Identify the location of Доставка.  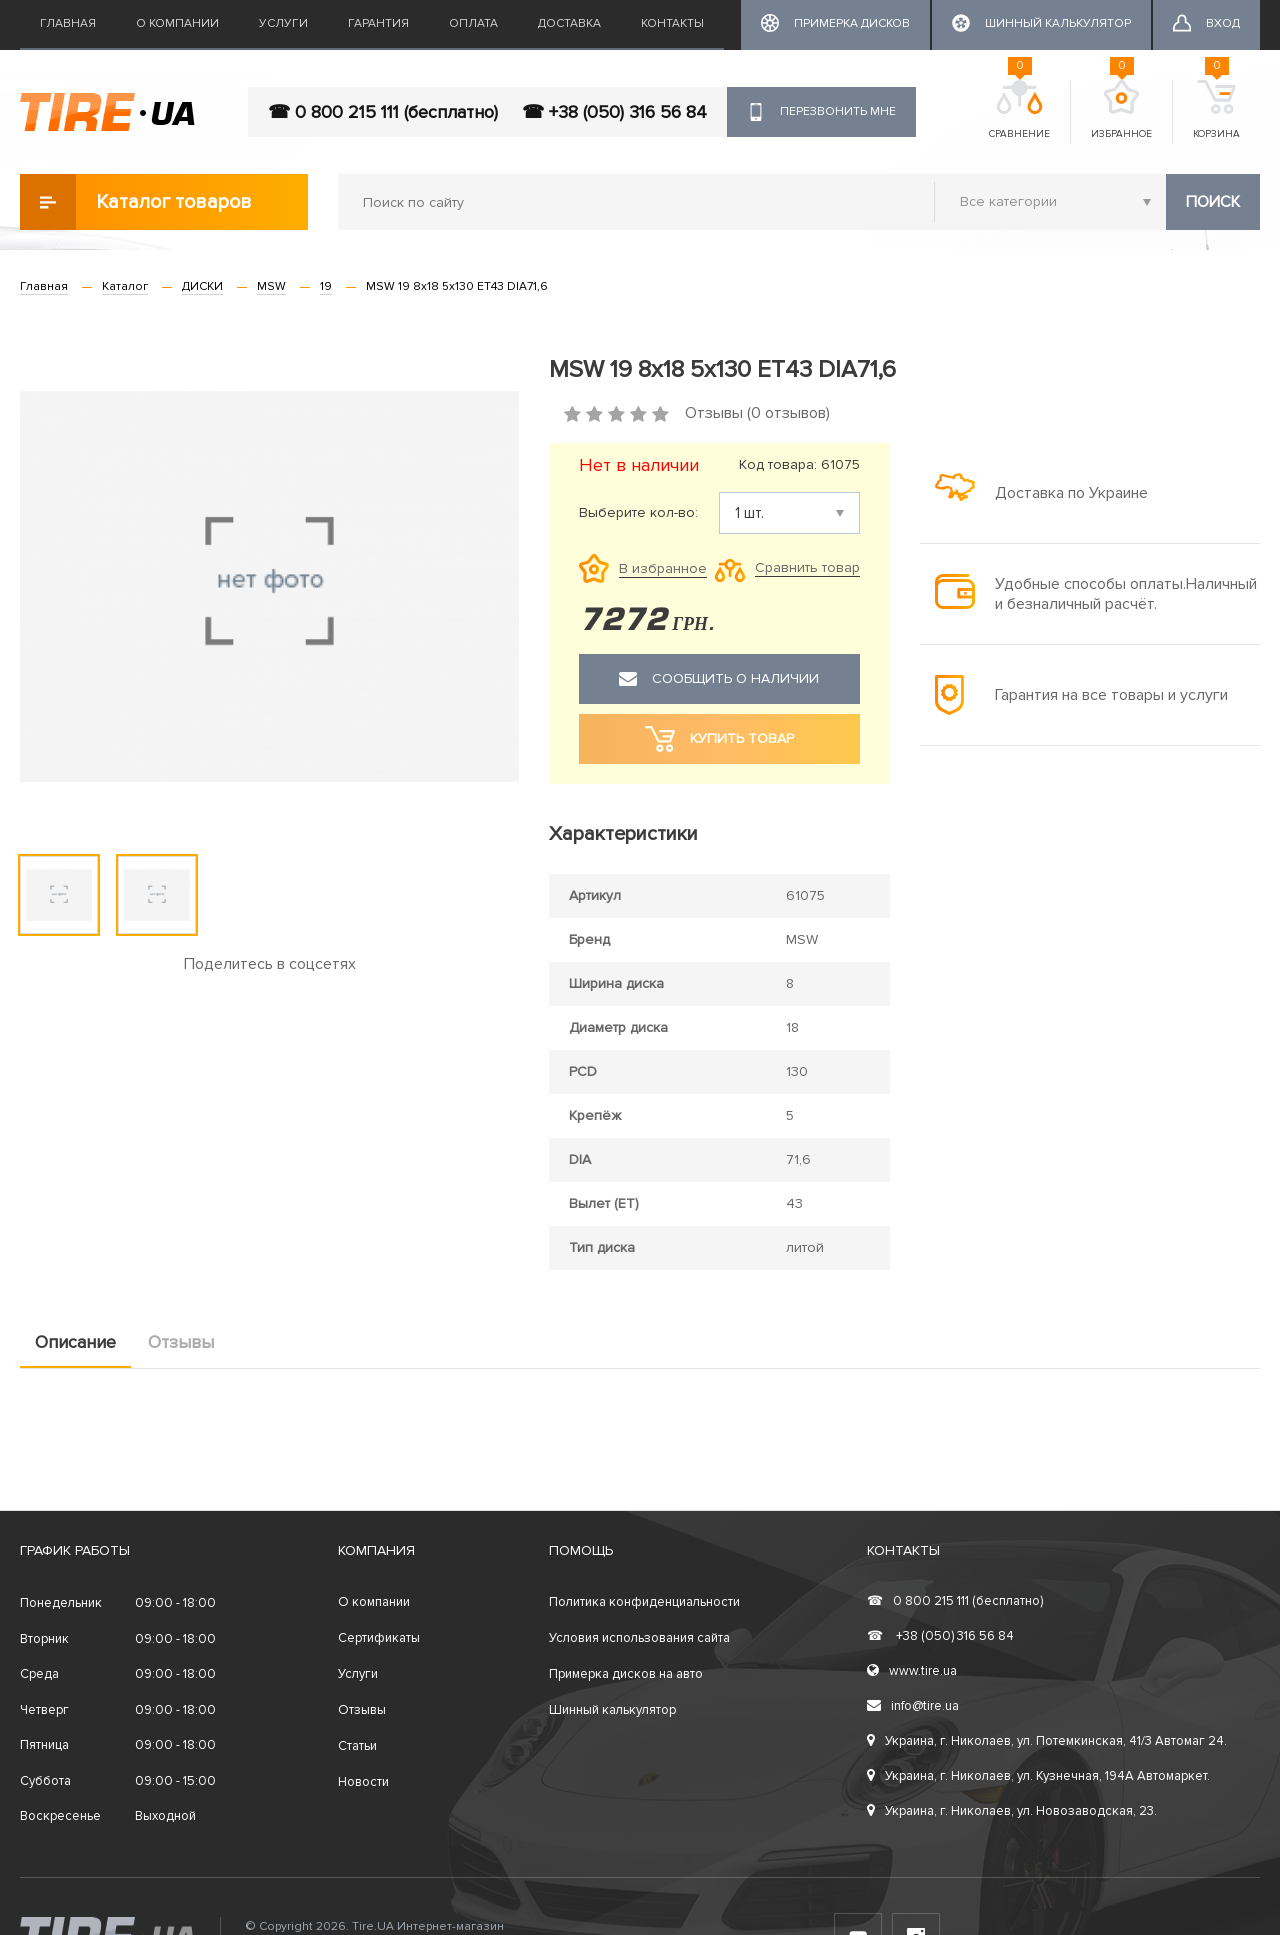
(569, 23).